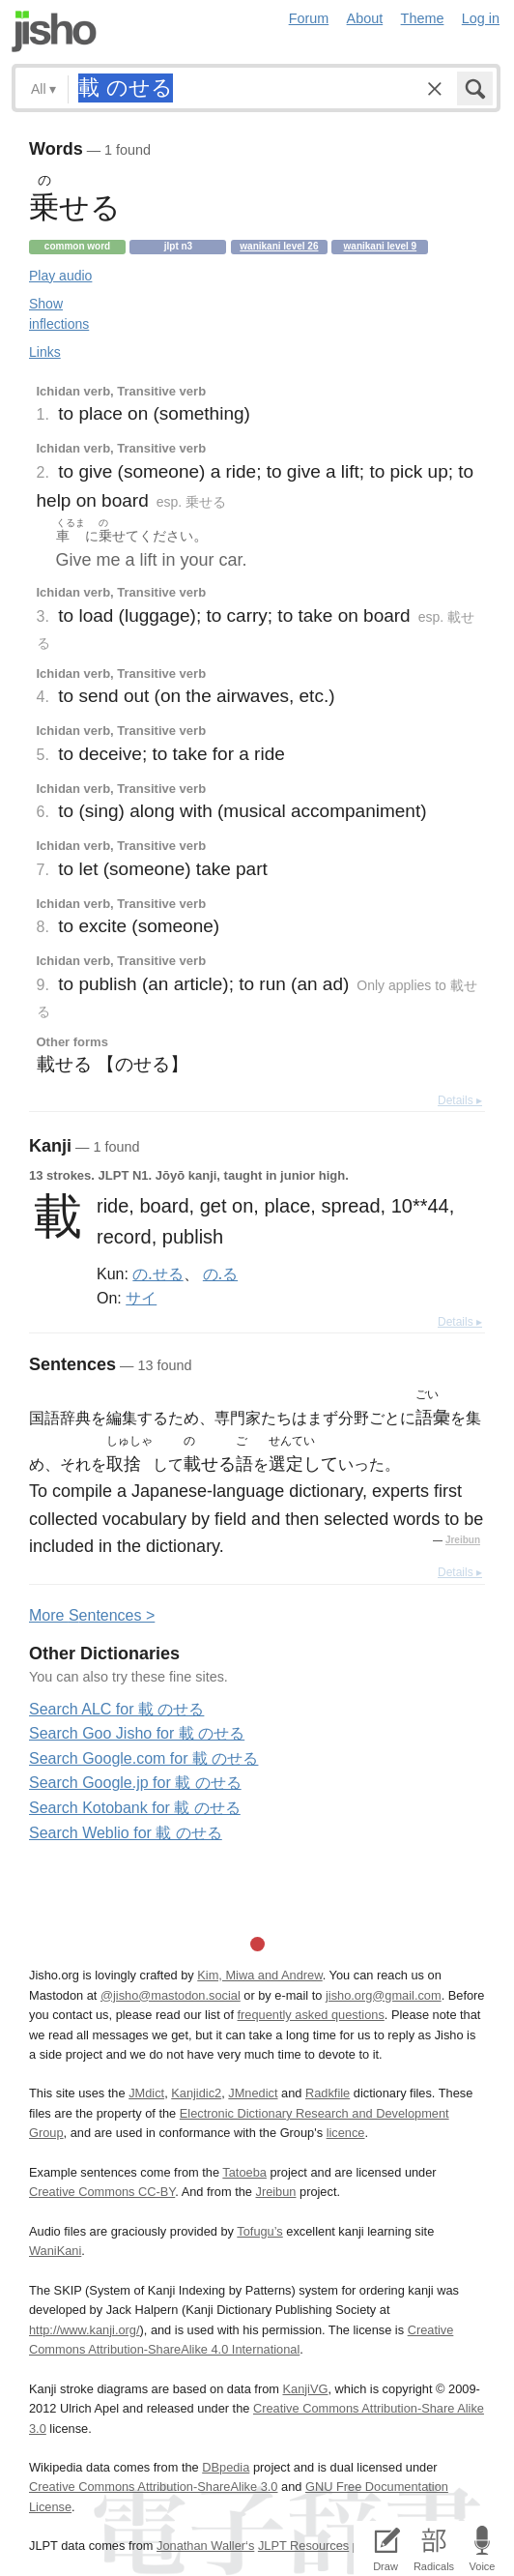 Image resolution: width=514 pixels, height=2576 pixels. I want to click on Details ▸, so click(460, 1100).